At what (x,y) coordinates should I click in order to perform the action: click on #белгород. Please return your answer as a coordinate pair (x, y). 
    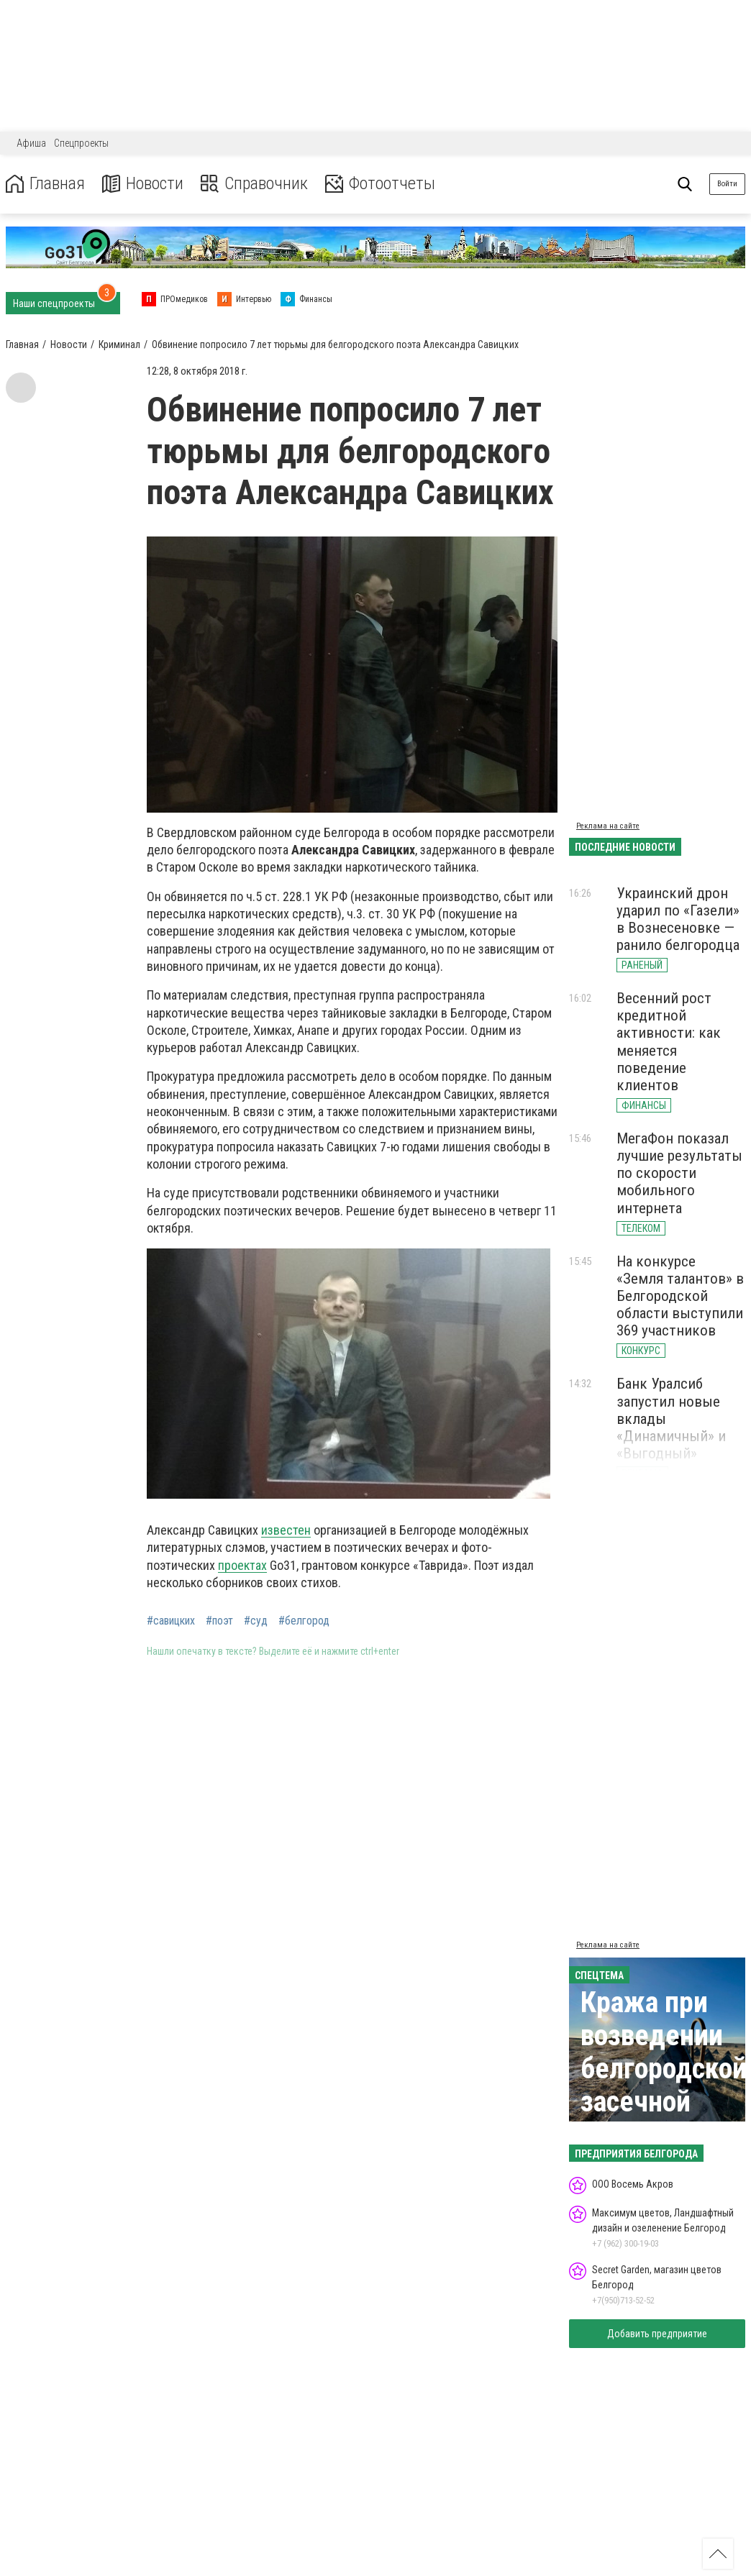
    Looking at the image, I should click on (303, 1620).